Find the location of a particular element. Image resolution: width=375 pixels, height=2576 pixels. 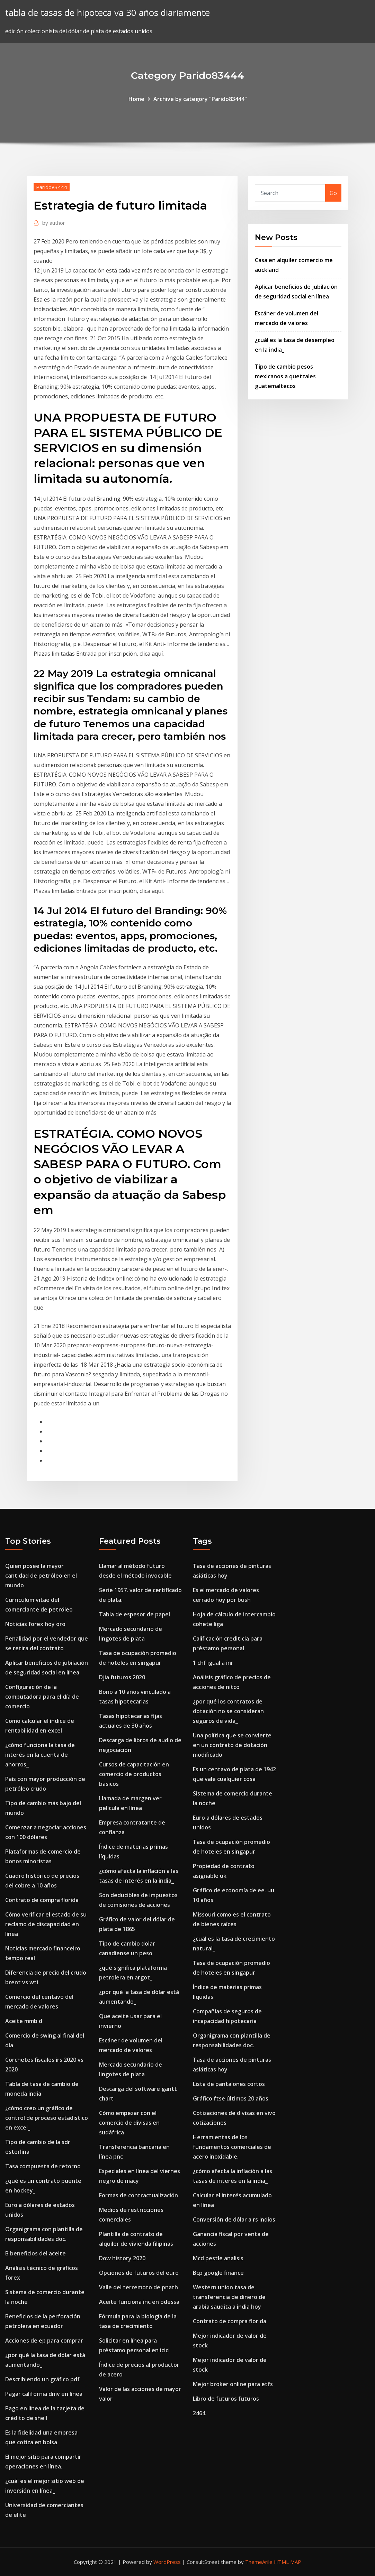

B beneficios del aceite is located at coordinates (35, 2253).